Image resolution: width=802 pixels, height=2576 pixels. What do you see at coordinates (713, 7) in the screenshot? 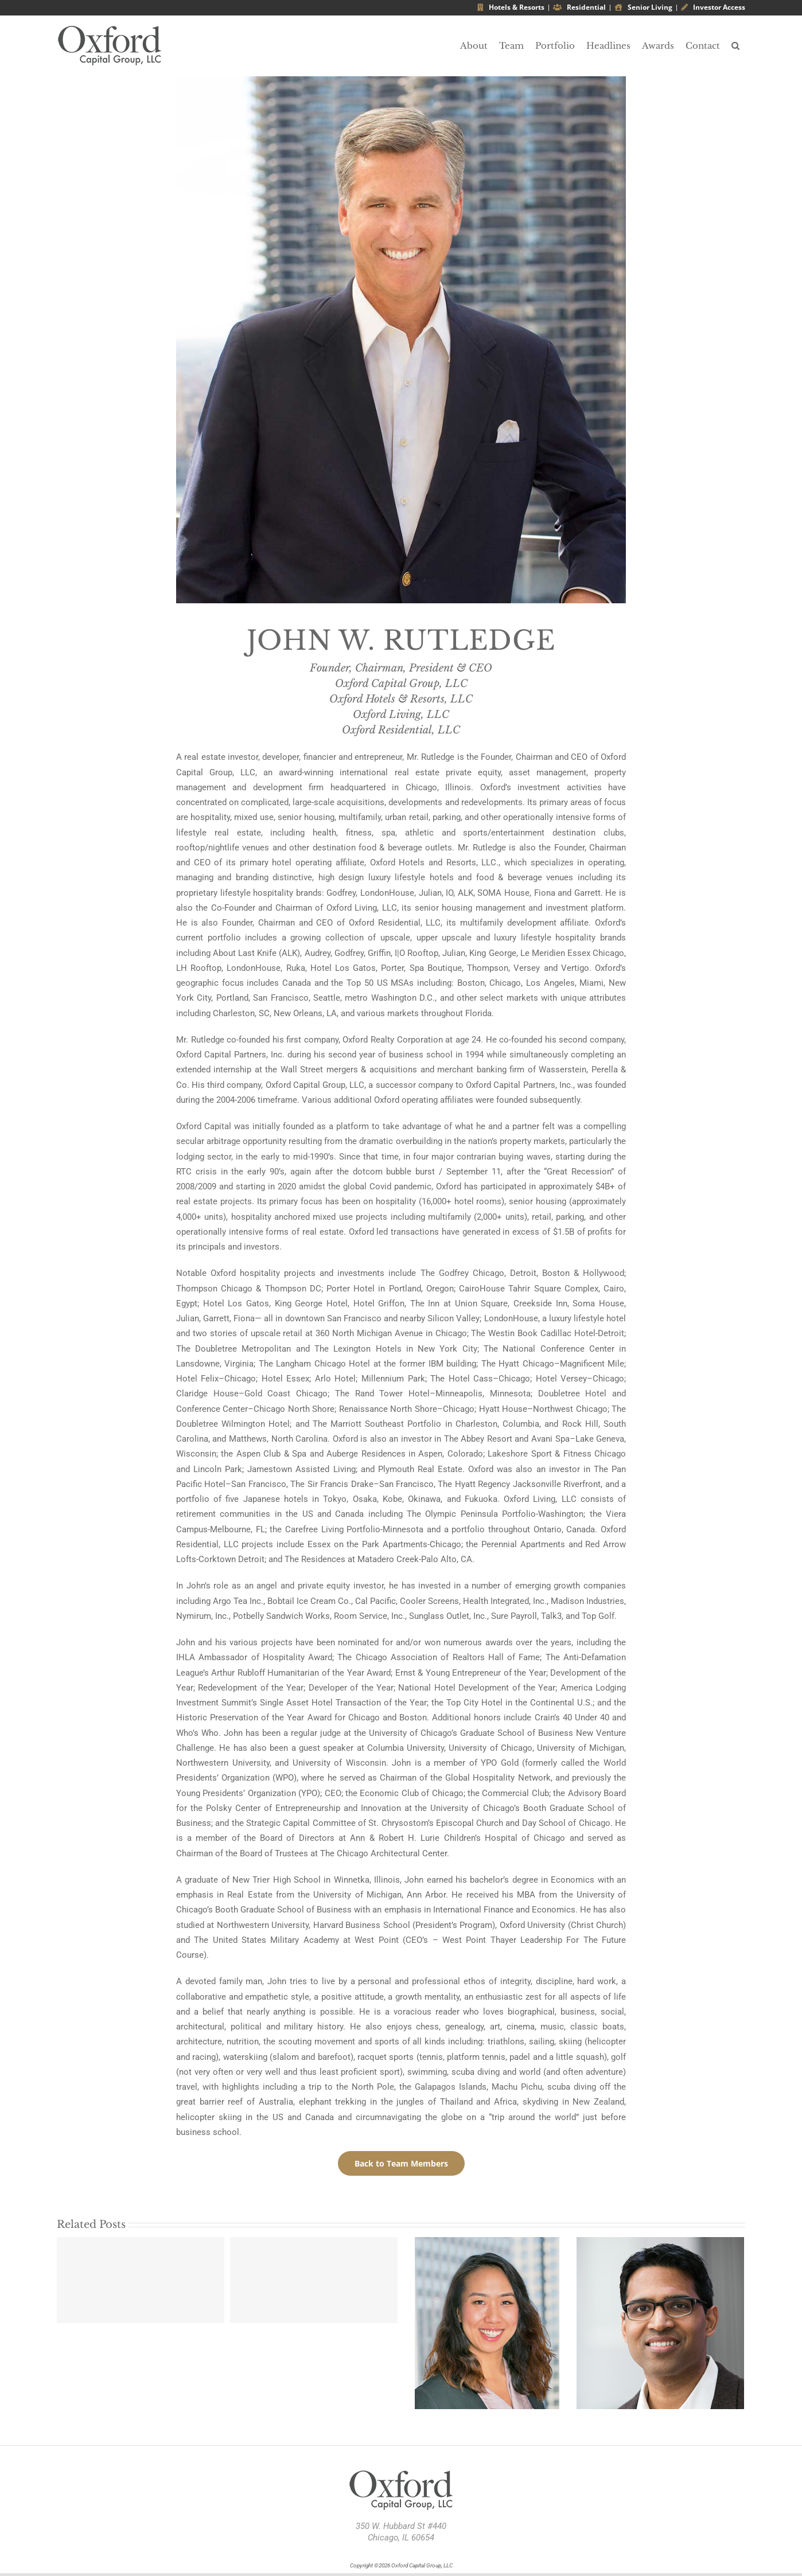
I see `Investor Access` at bounding box center [713, 7].